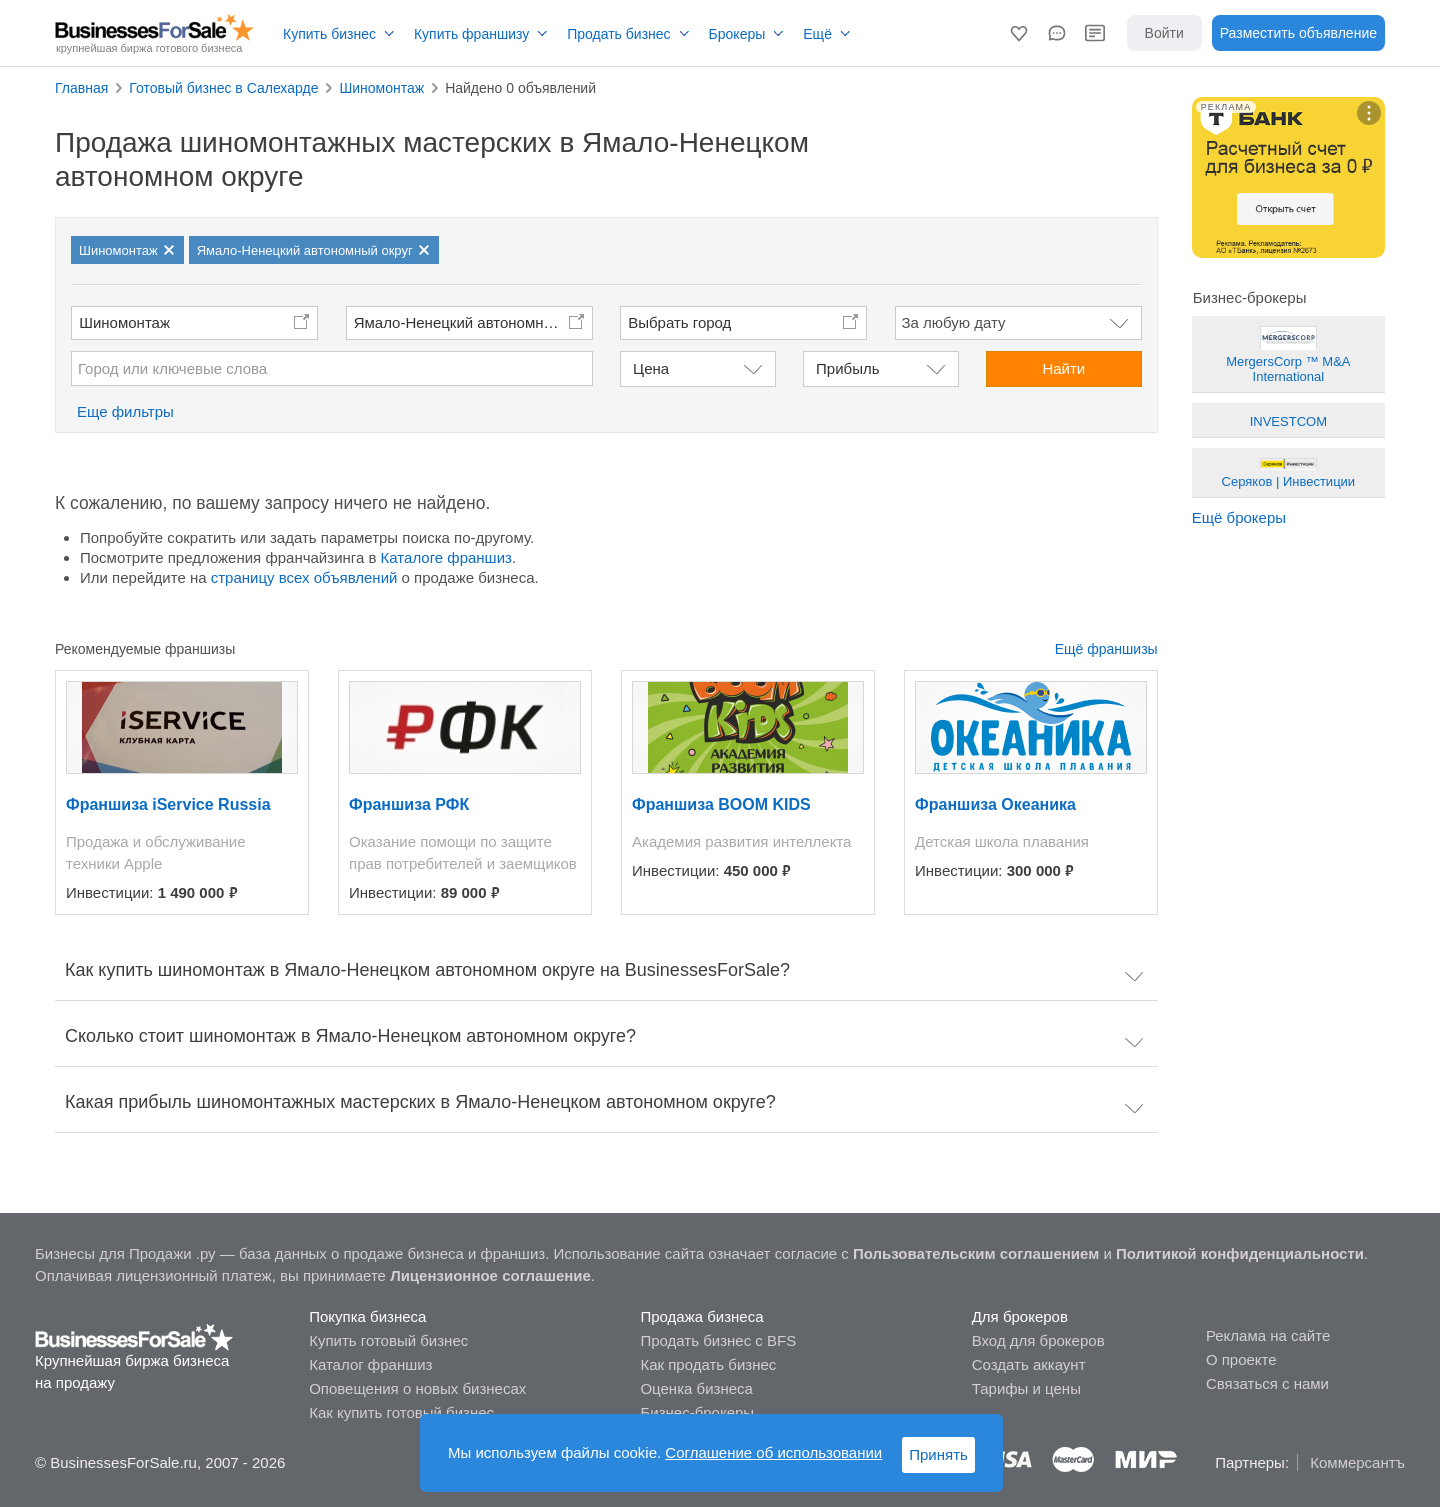 Image resolution: width=1440 pixels, height=1507 pixels. What do you see at coordinates (1268, 1335) in the screenshot?
I see `Реклама на сайте` at bounding box center [1268, 1335].